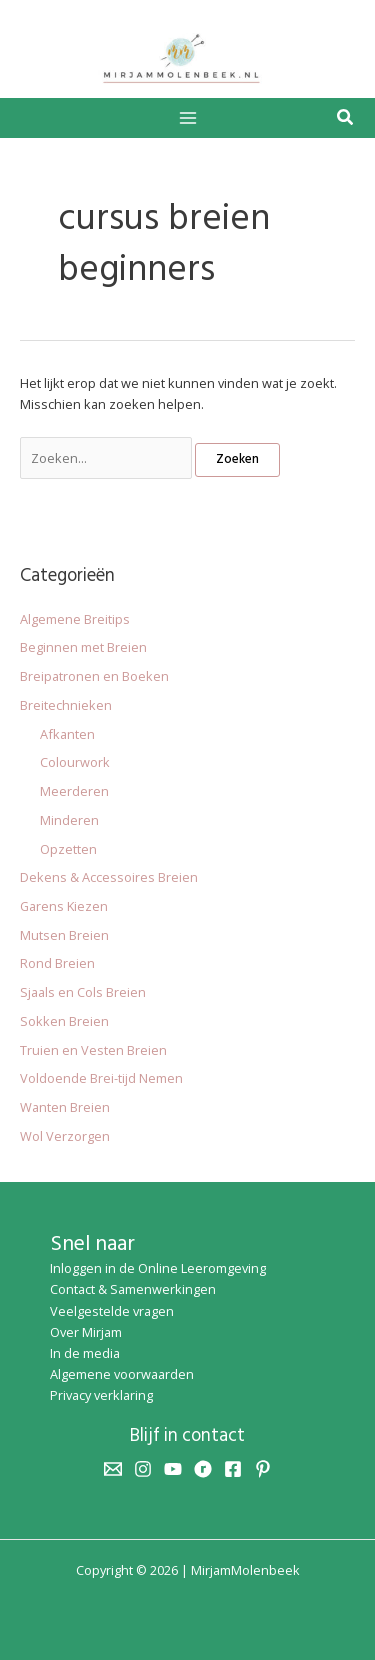  What do you see at coordinates (67, 734) in the screenshot?
I see `Afkanten` at bounding box center [67, 734].